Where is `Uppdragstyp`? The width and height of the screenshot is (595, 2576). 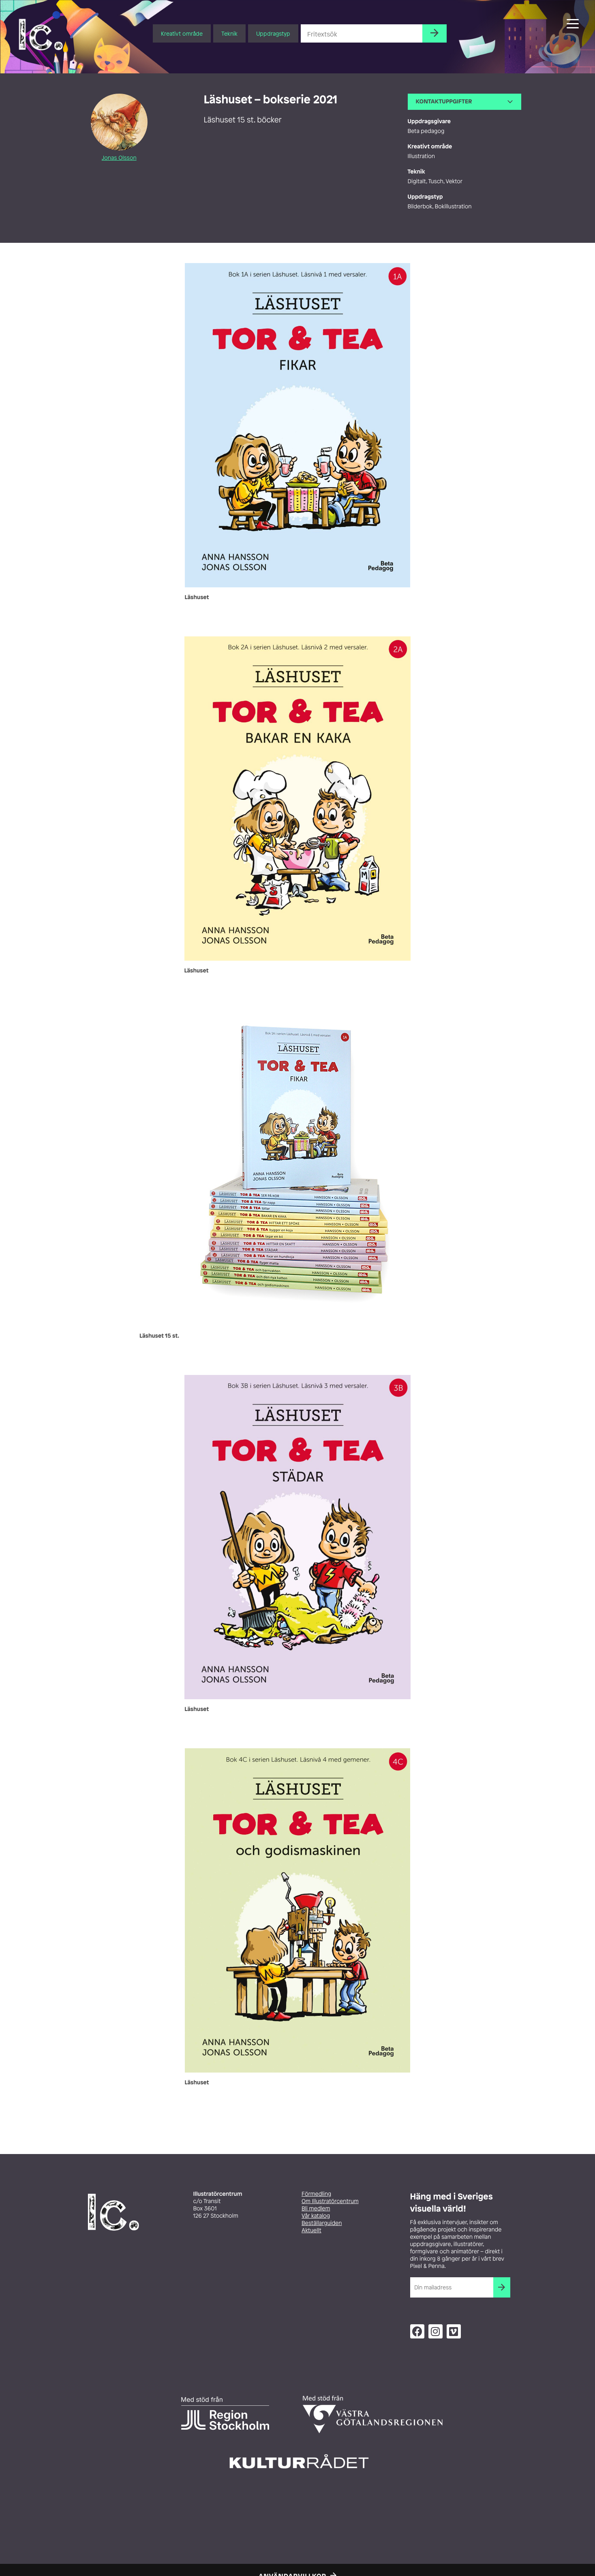
Uppdragstyp is located at coordinates (273, 33).